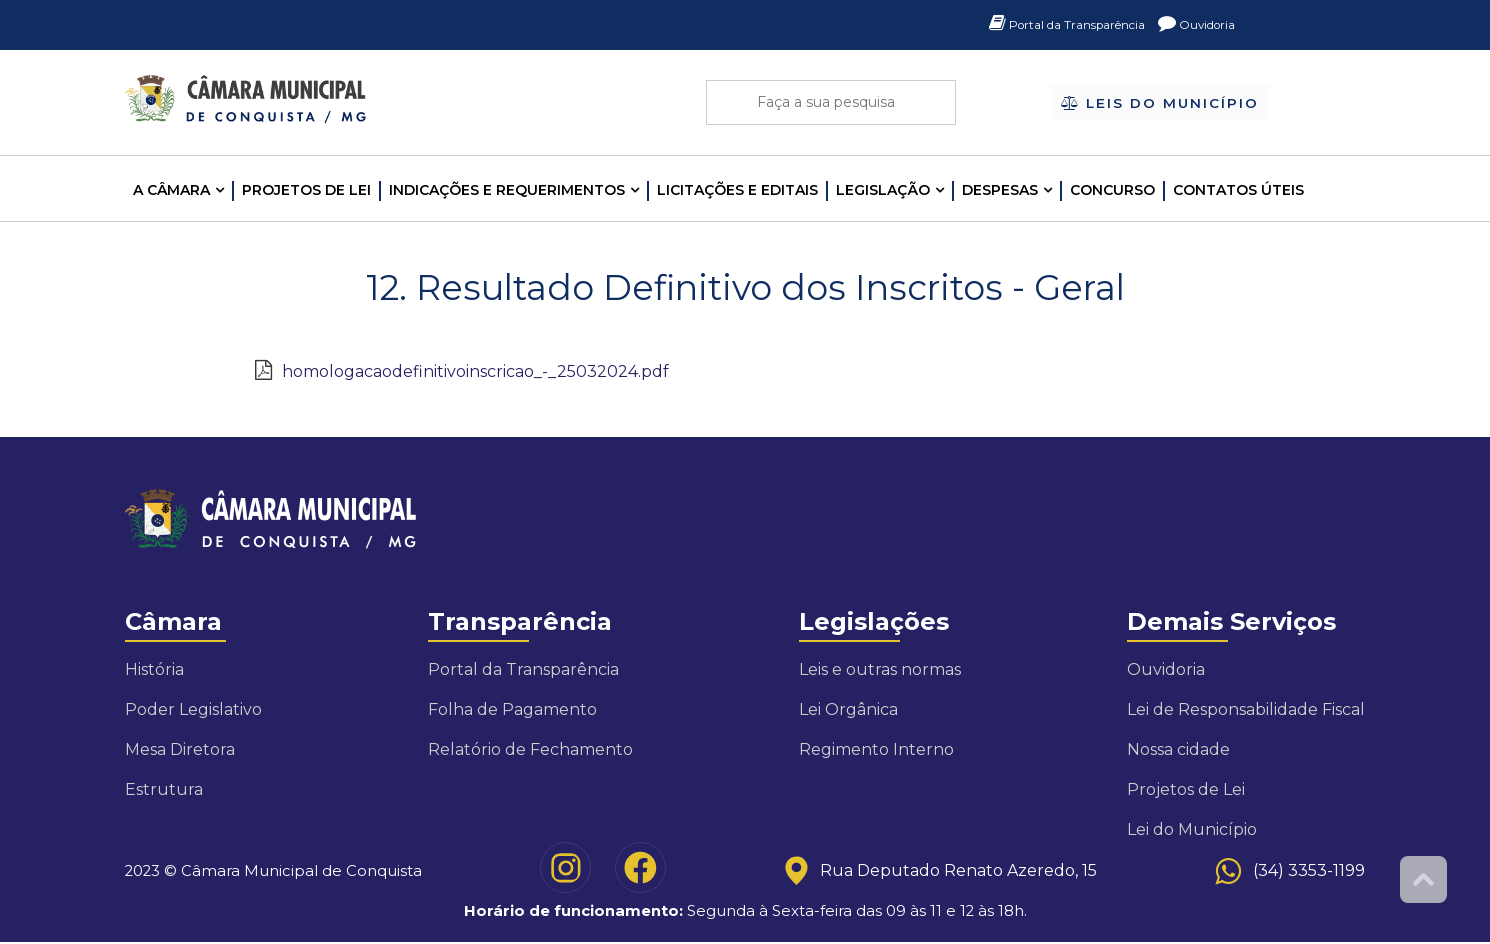  Describe the element at coordinates (1160, 104) in the screenshot. I see `Leis do Município` at that location.